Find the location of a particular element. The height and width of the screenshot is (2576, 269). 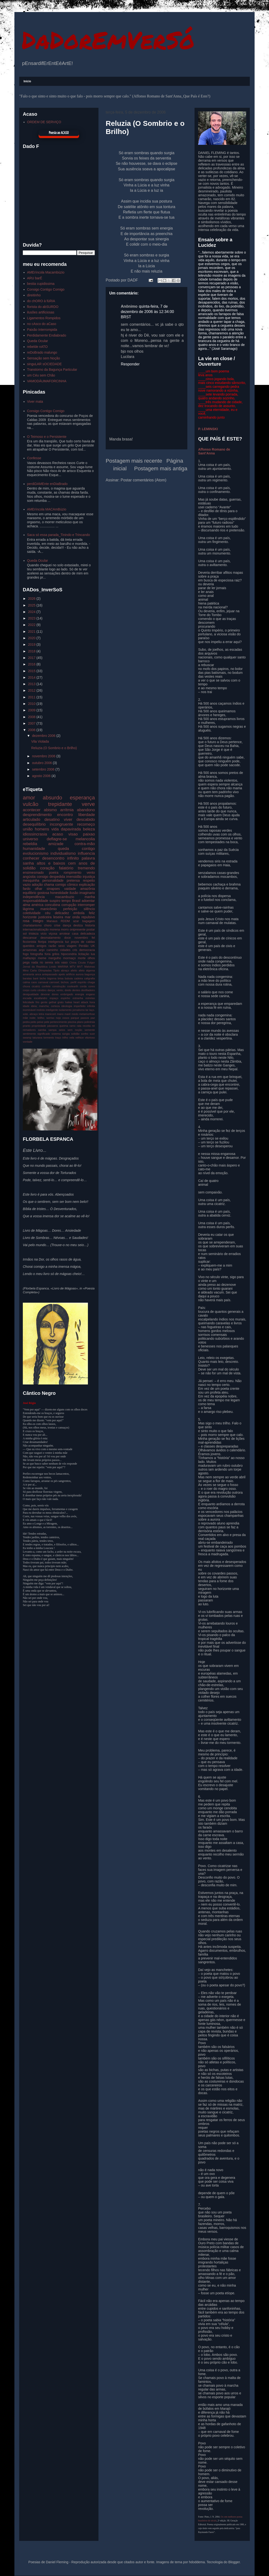

escafandro is located at coordinates (40, 998).